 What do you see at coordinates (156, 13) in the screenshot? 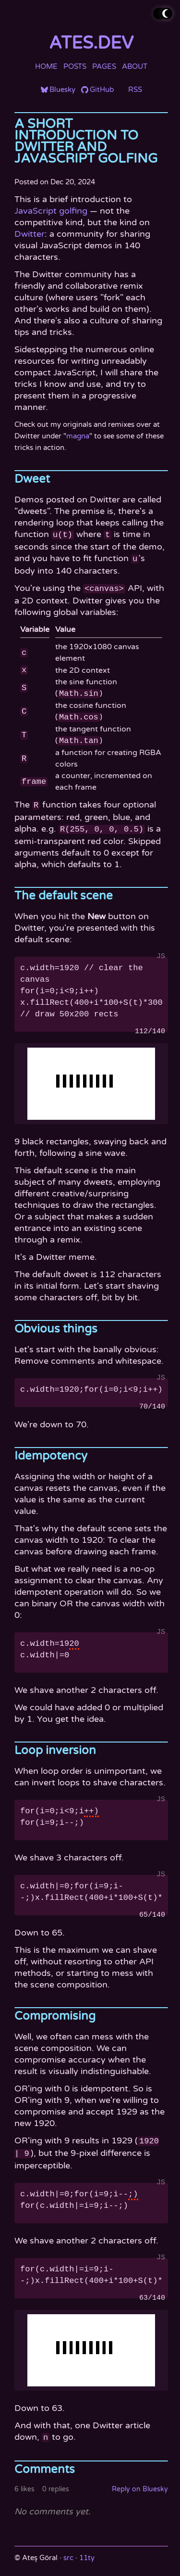
I see `Toggle theme` at bounding box center [156, 13].